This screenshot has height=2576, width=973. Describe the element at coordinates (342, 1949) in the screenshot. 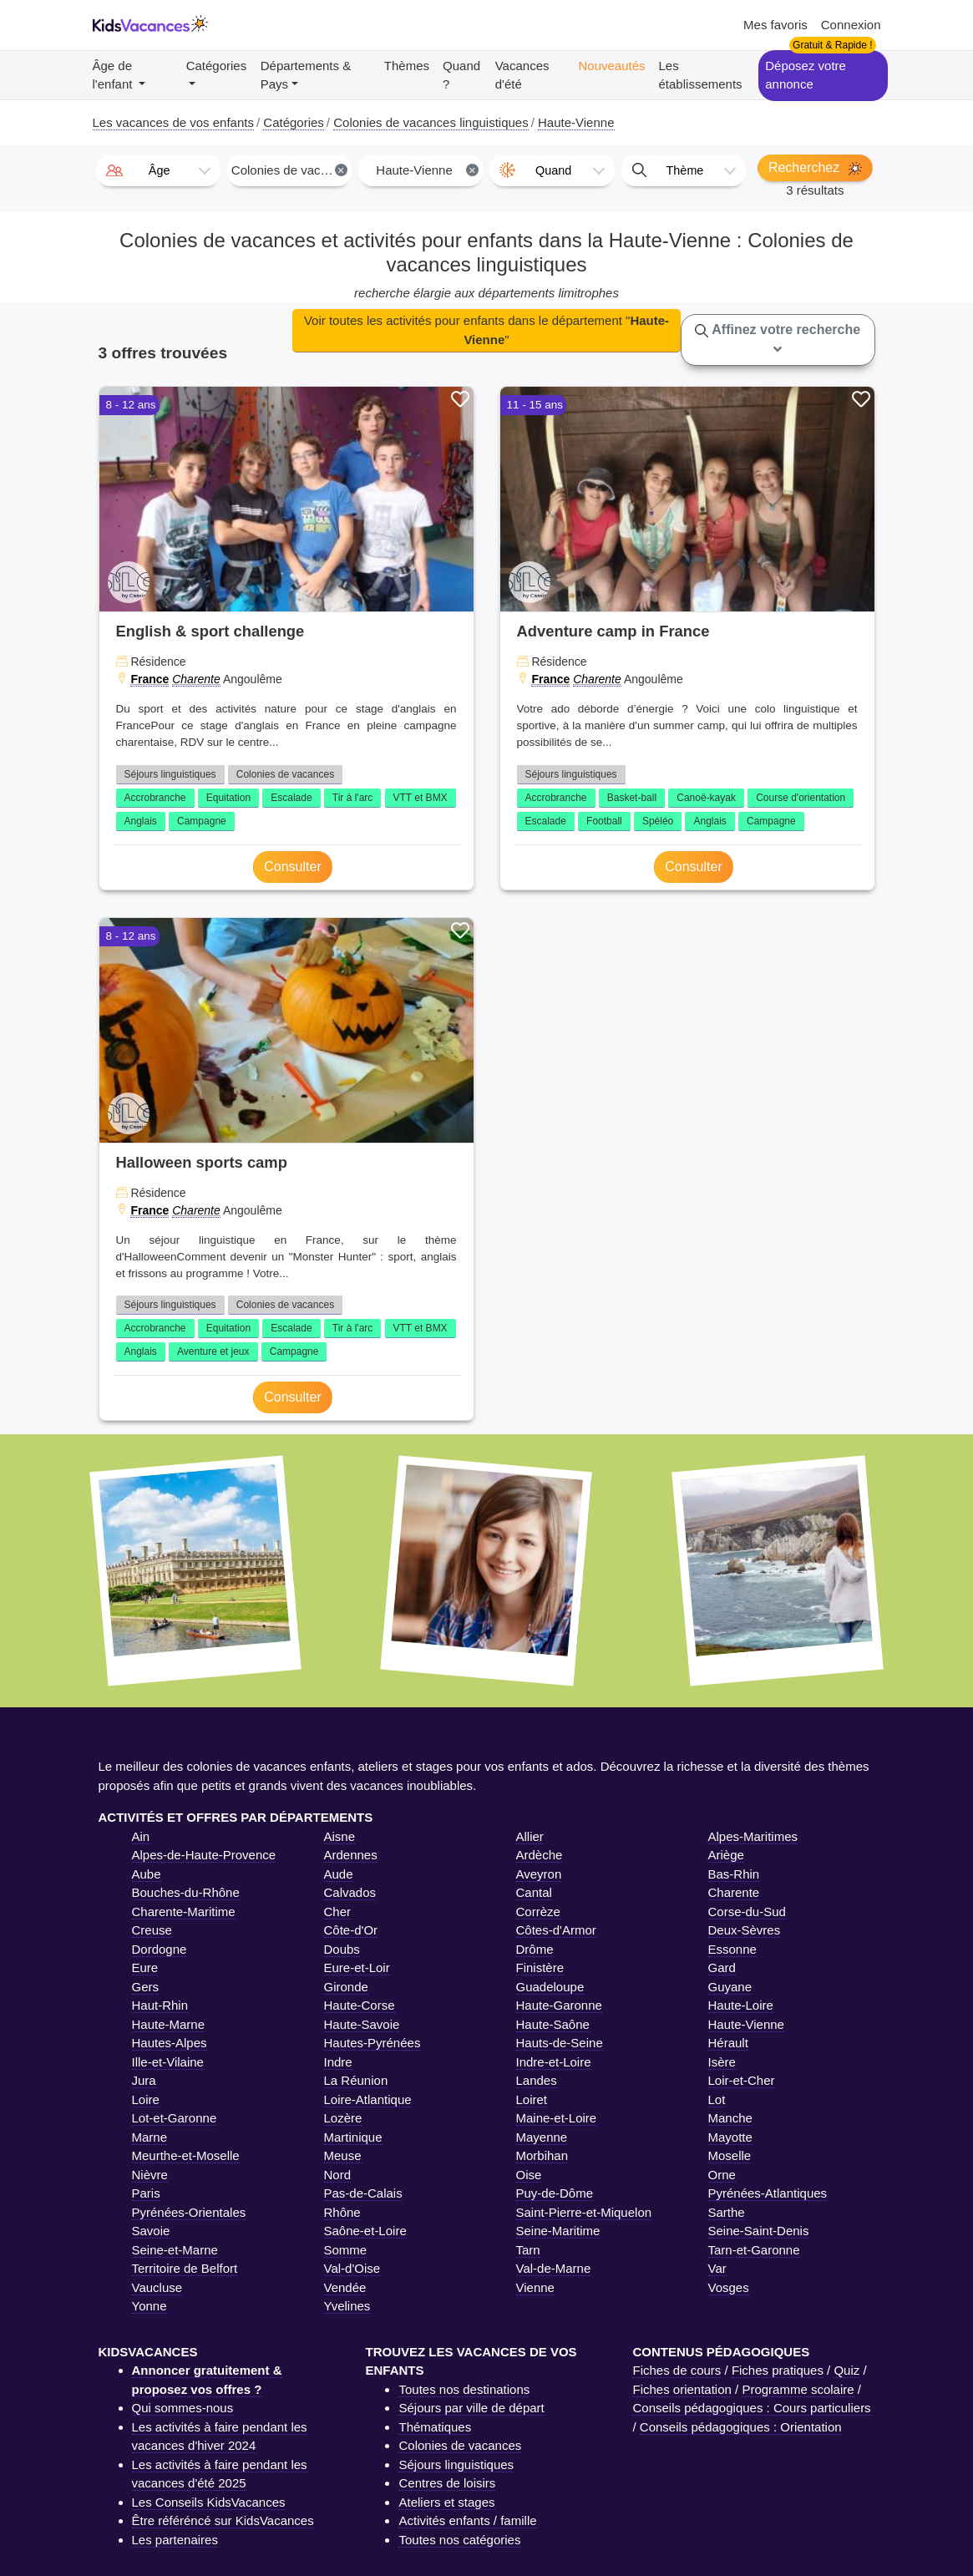

I see `Doubs` at that location.